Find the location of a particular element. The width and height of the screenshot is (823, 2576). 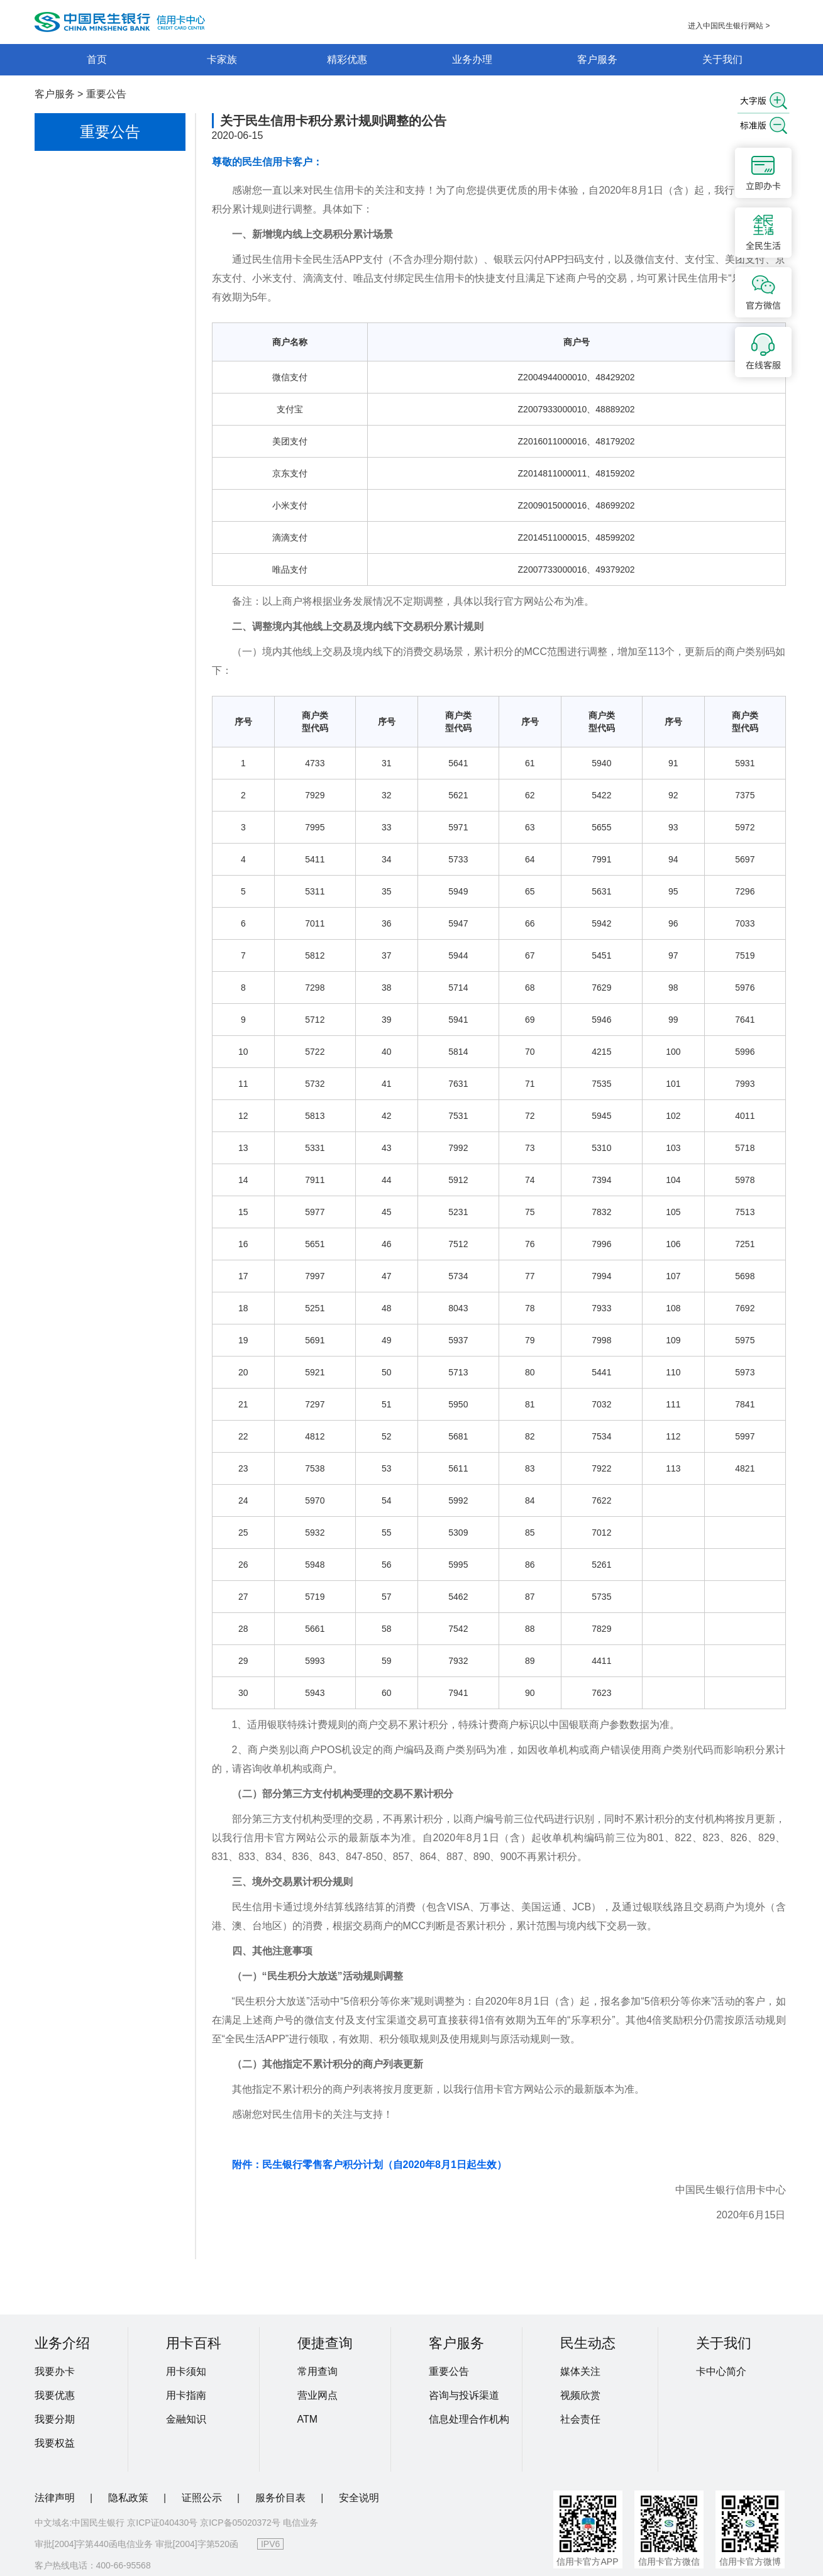

证照公示 is located at coordinates (203, 2497).